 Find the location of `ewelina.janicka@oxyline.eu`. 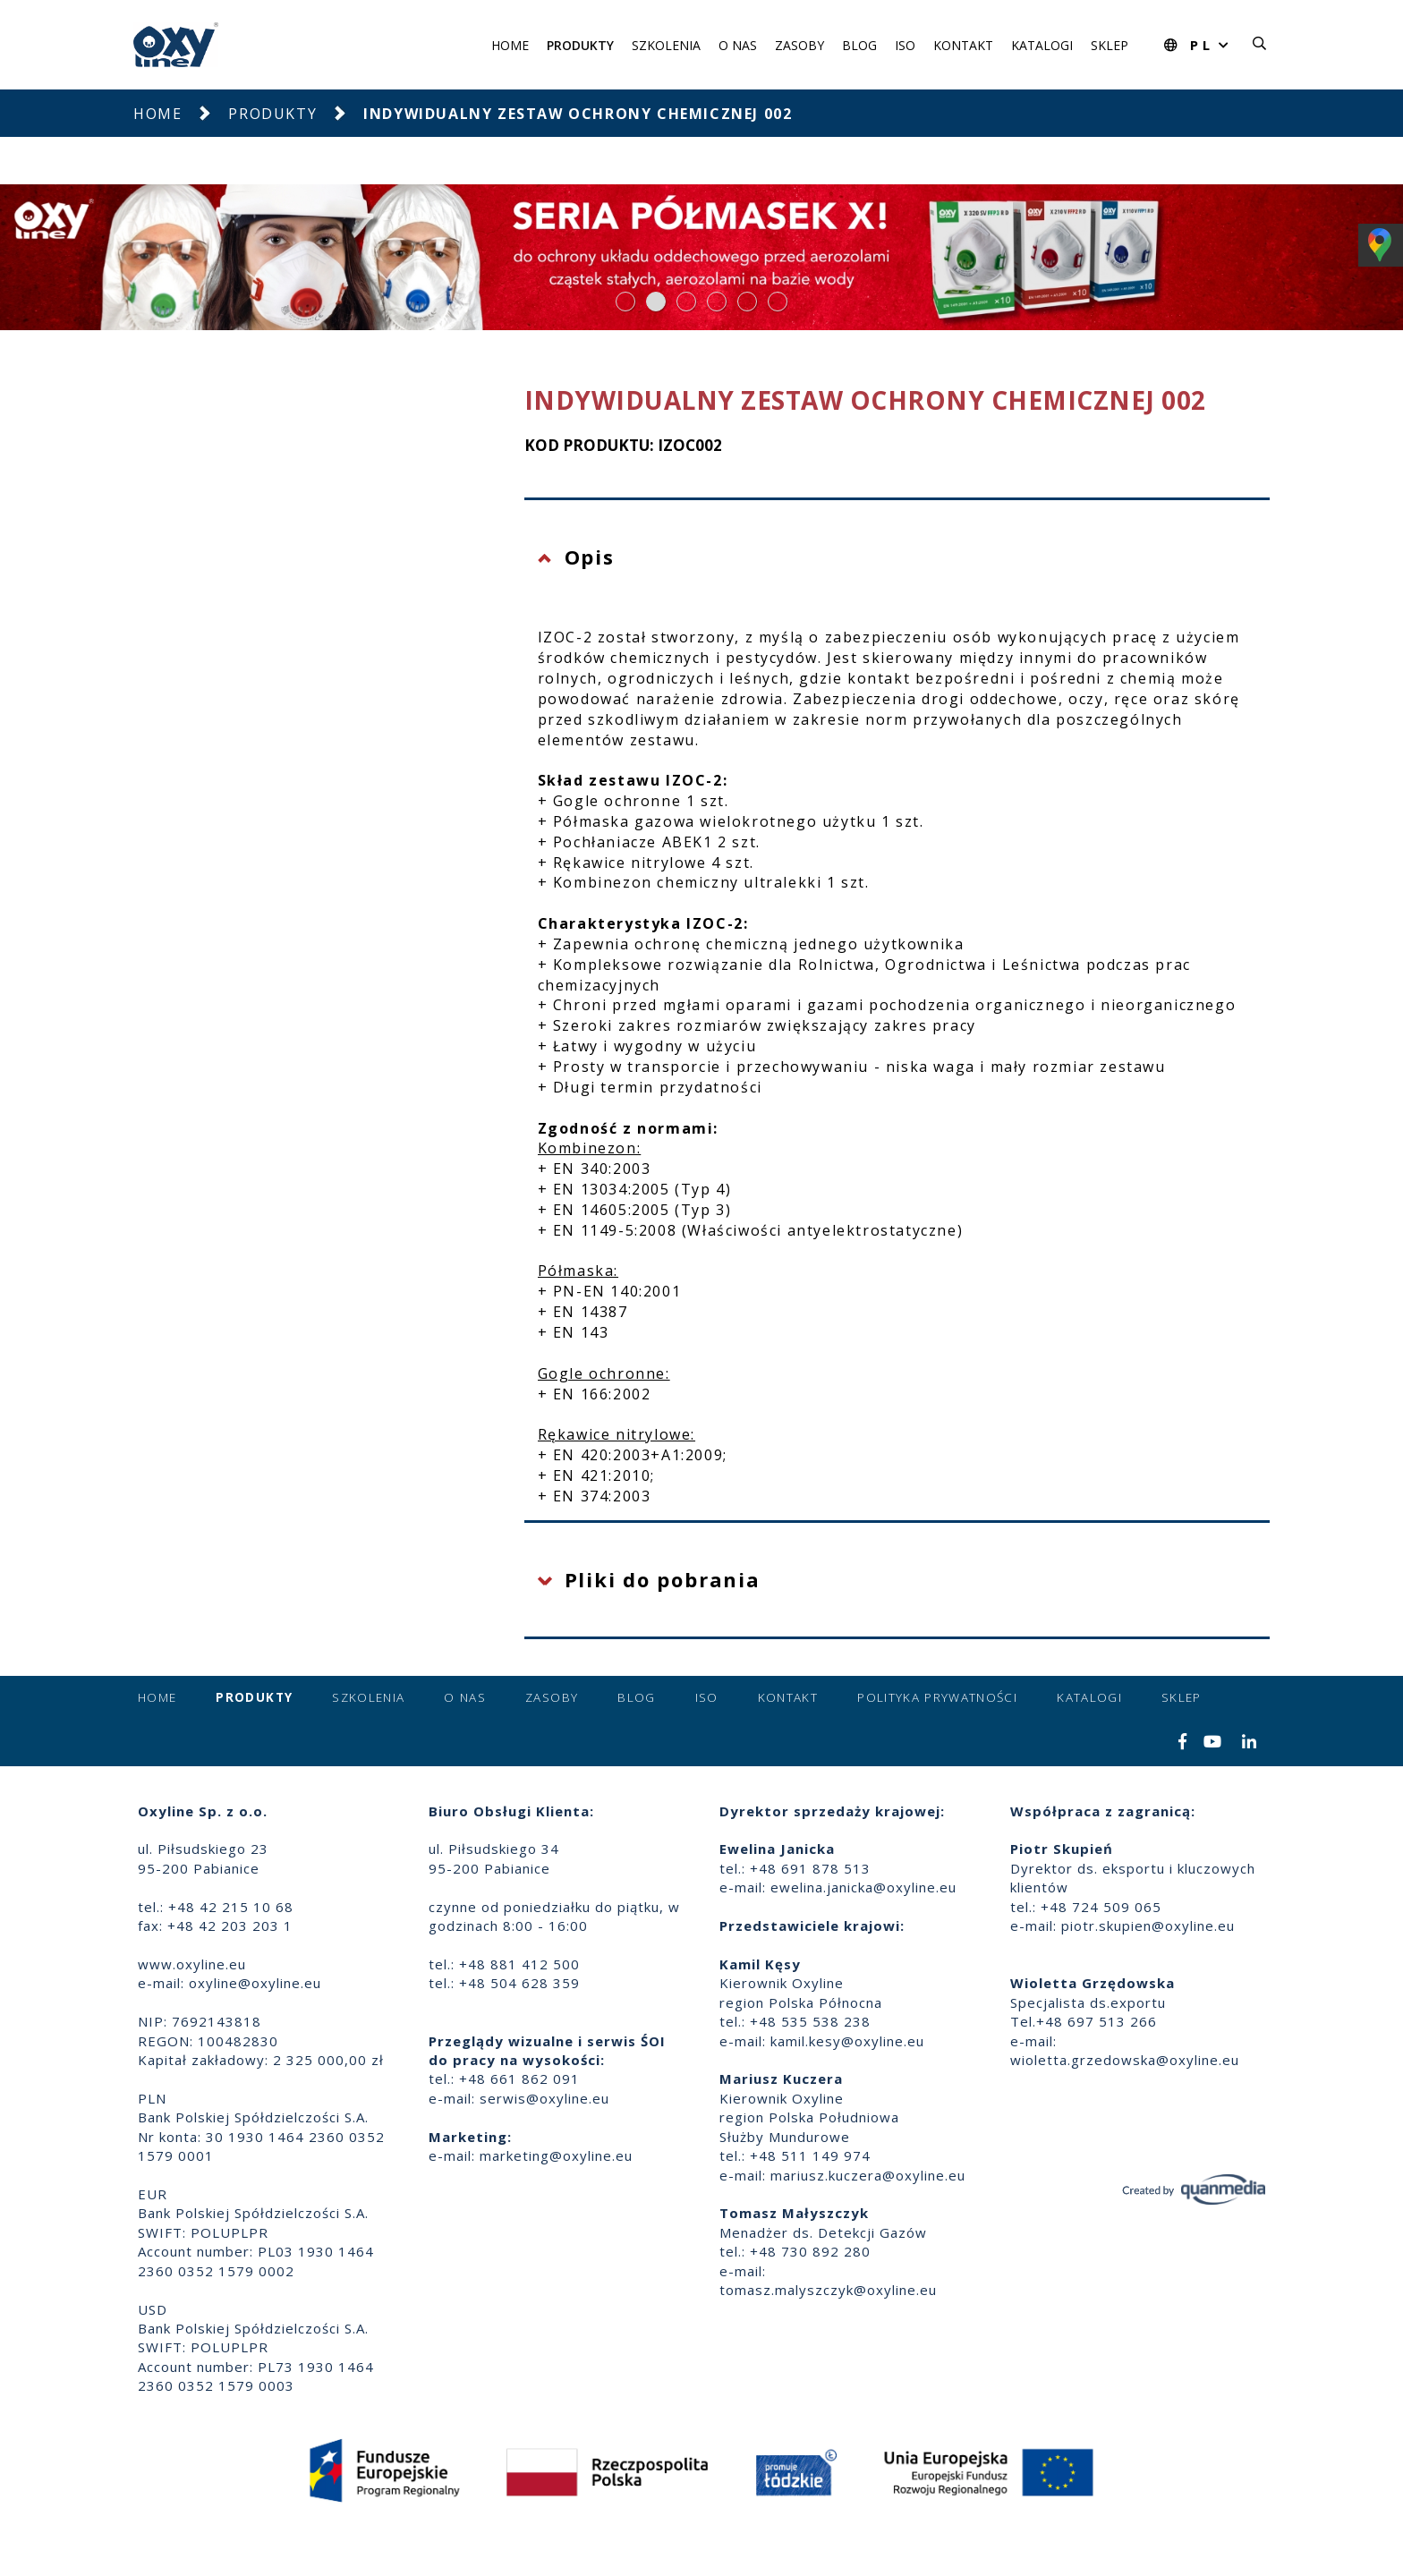

ewelina.janicka@oxyline.eu is located at coordinates (863, 1887).